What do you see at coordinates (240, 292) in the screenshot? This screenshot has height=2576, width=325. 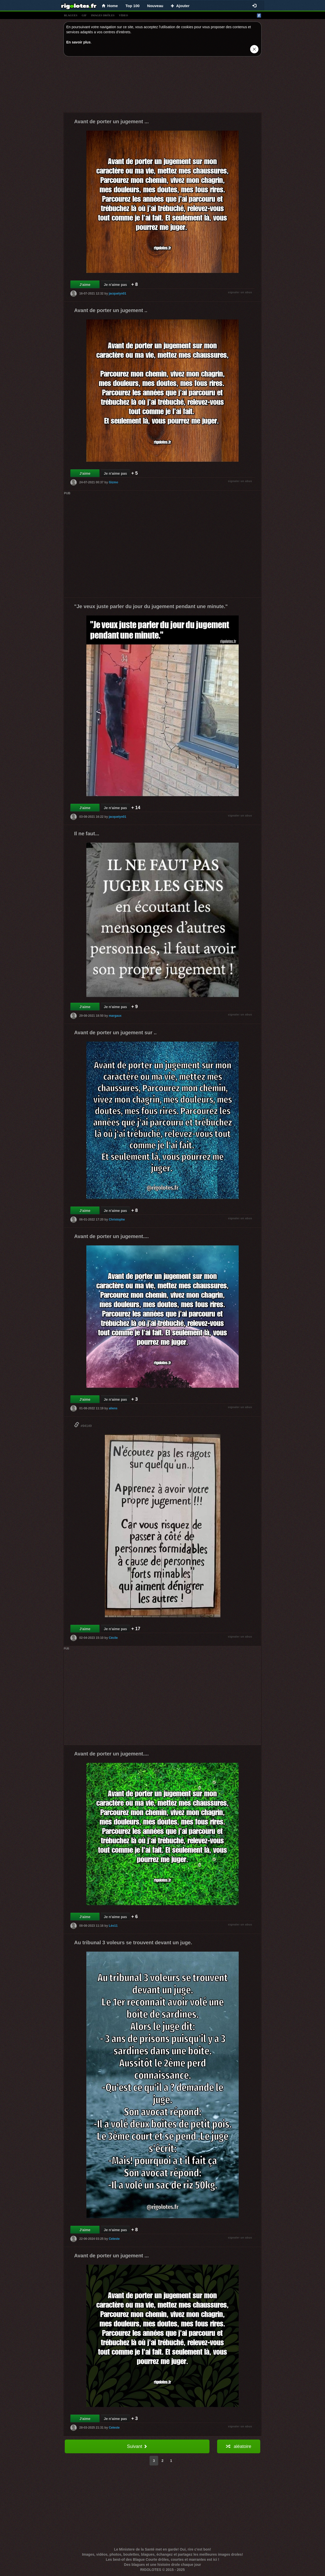 I see `signaler un abus` at bounding box center [240, 292].